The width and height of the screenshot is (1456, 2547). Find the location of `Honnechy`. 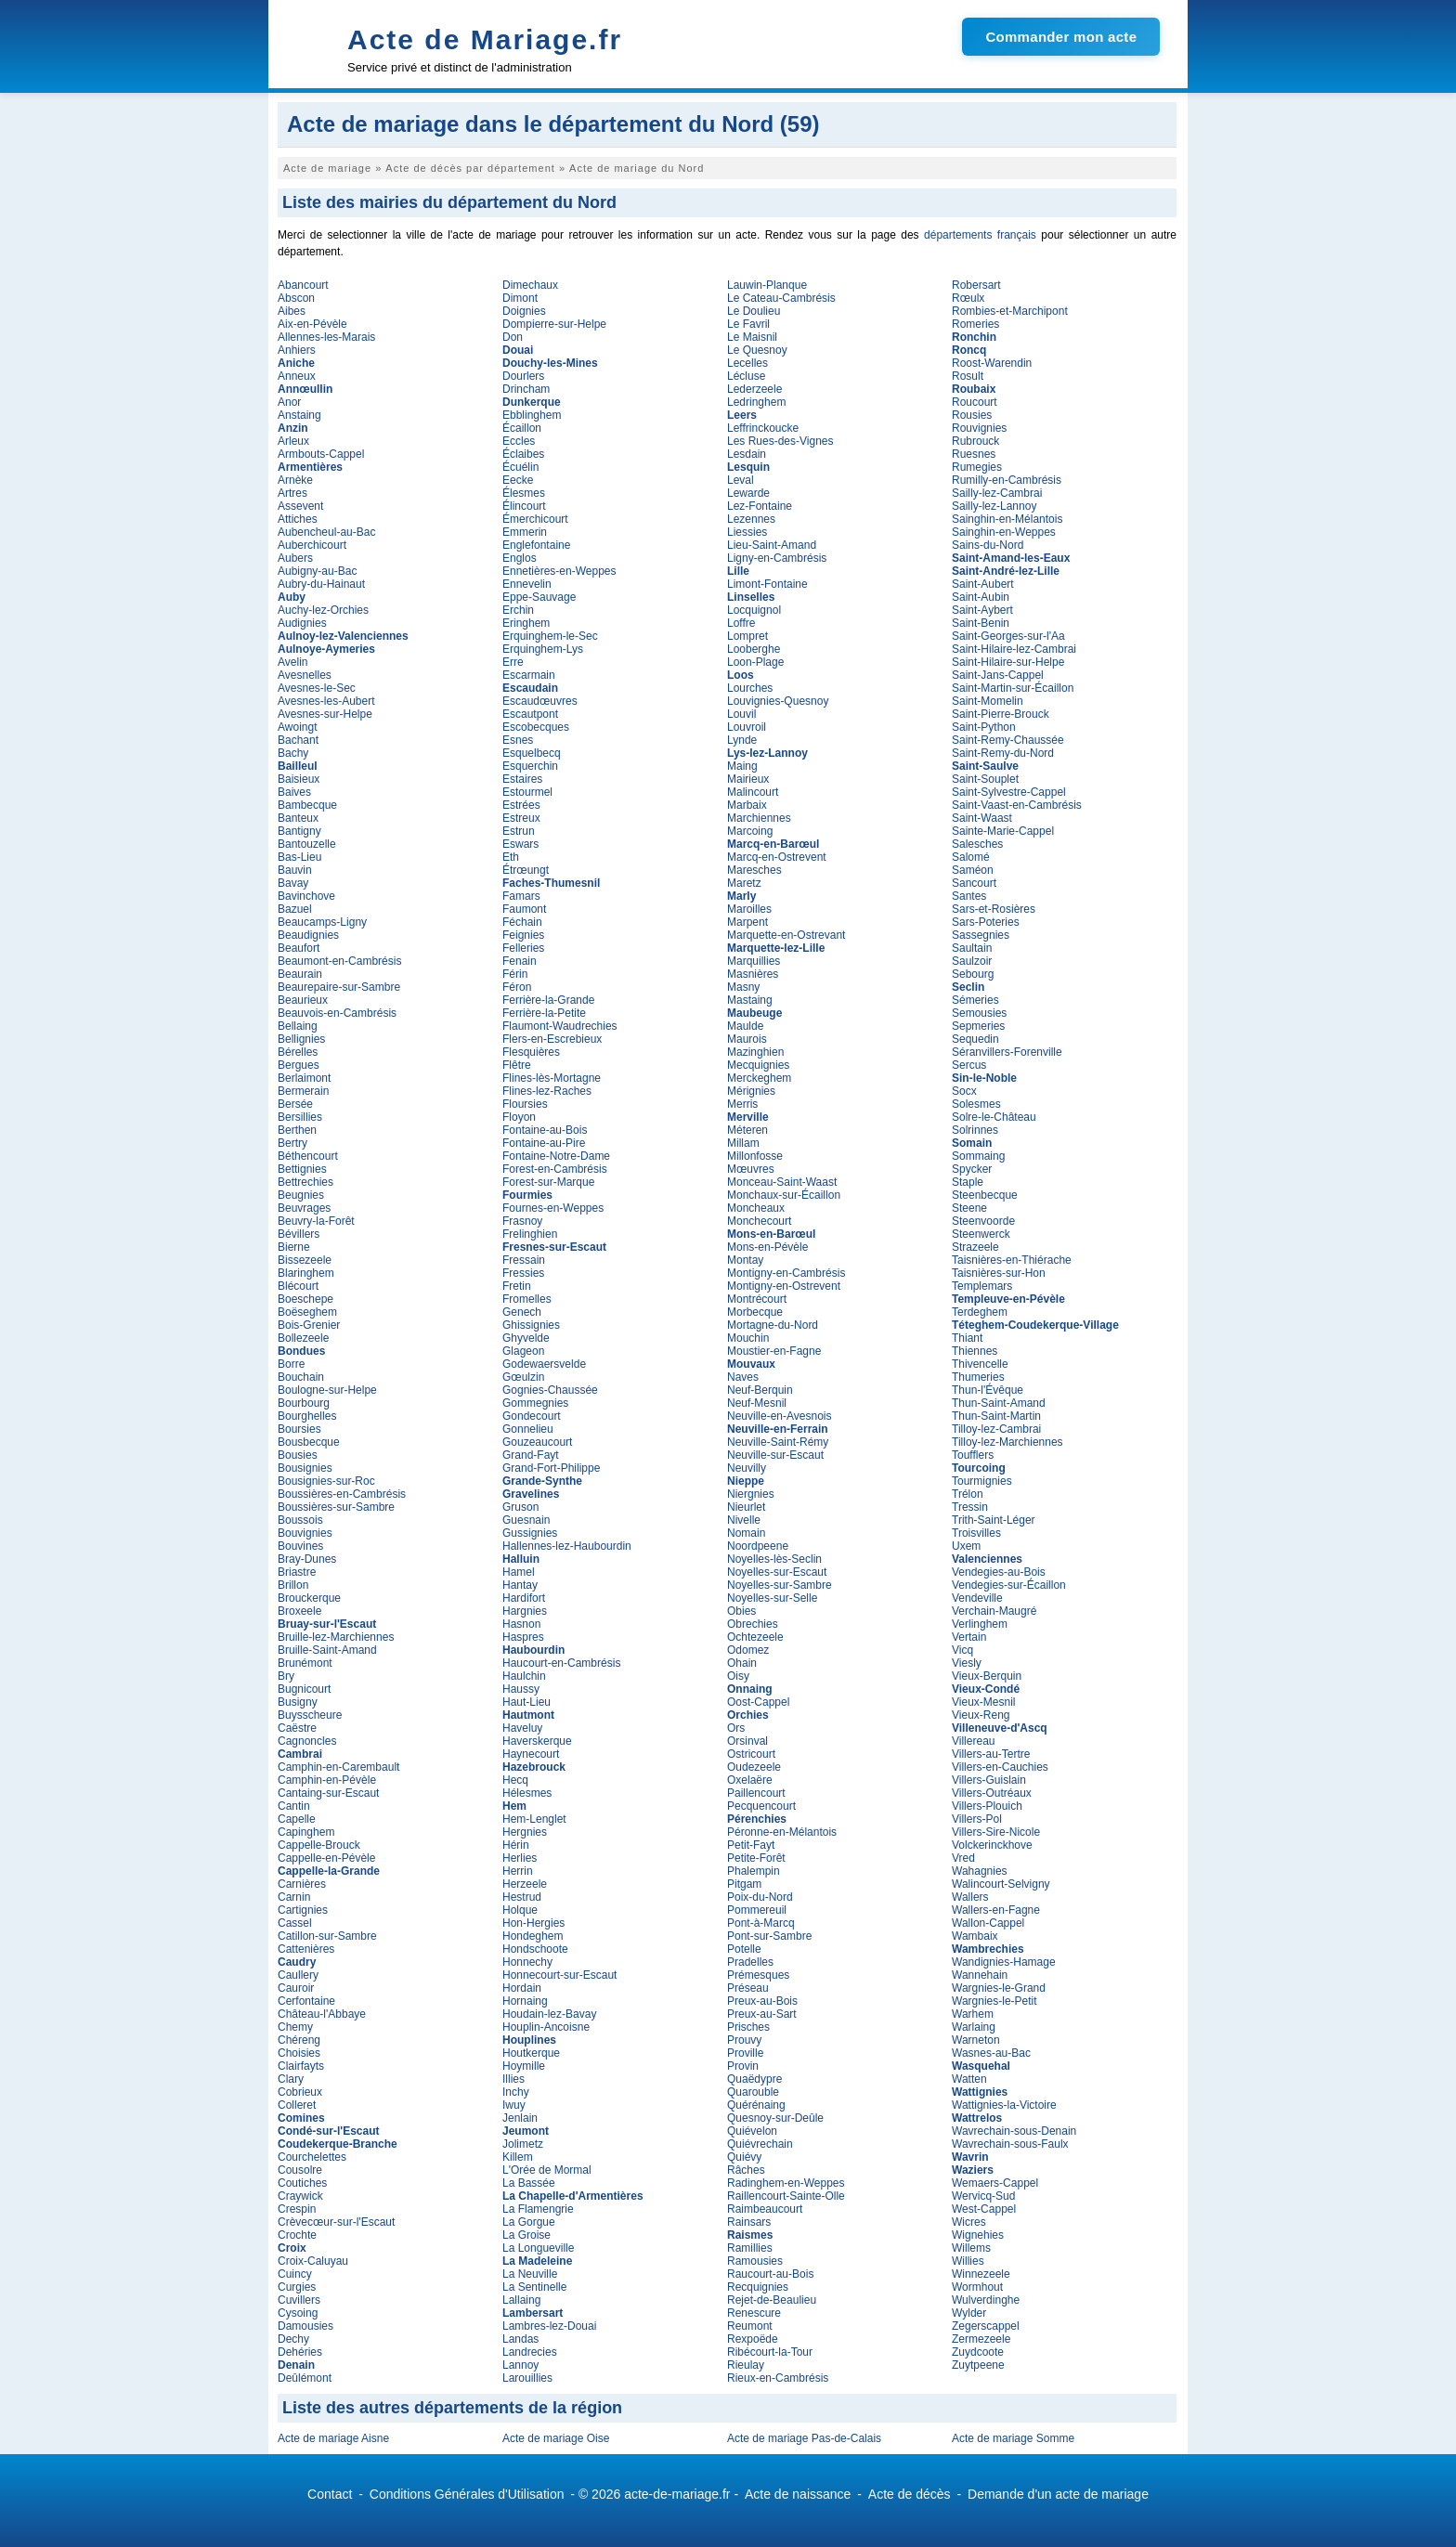

Honnechy is located at coordinates (527, 1962).